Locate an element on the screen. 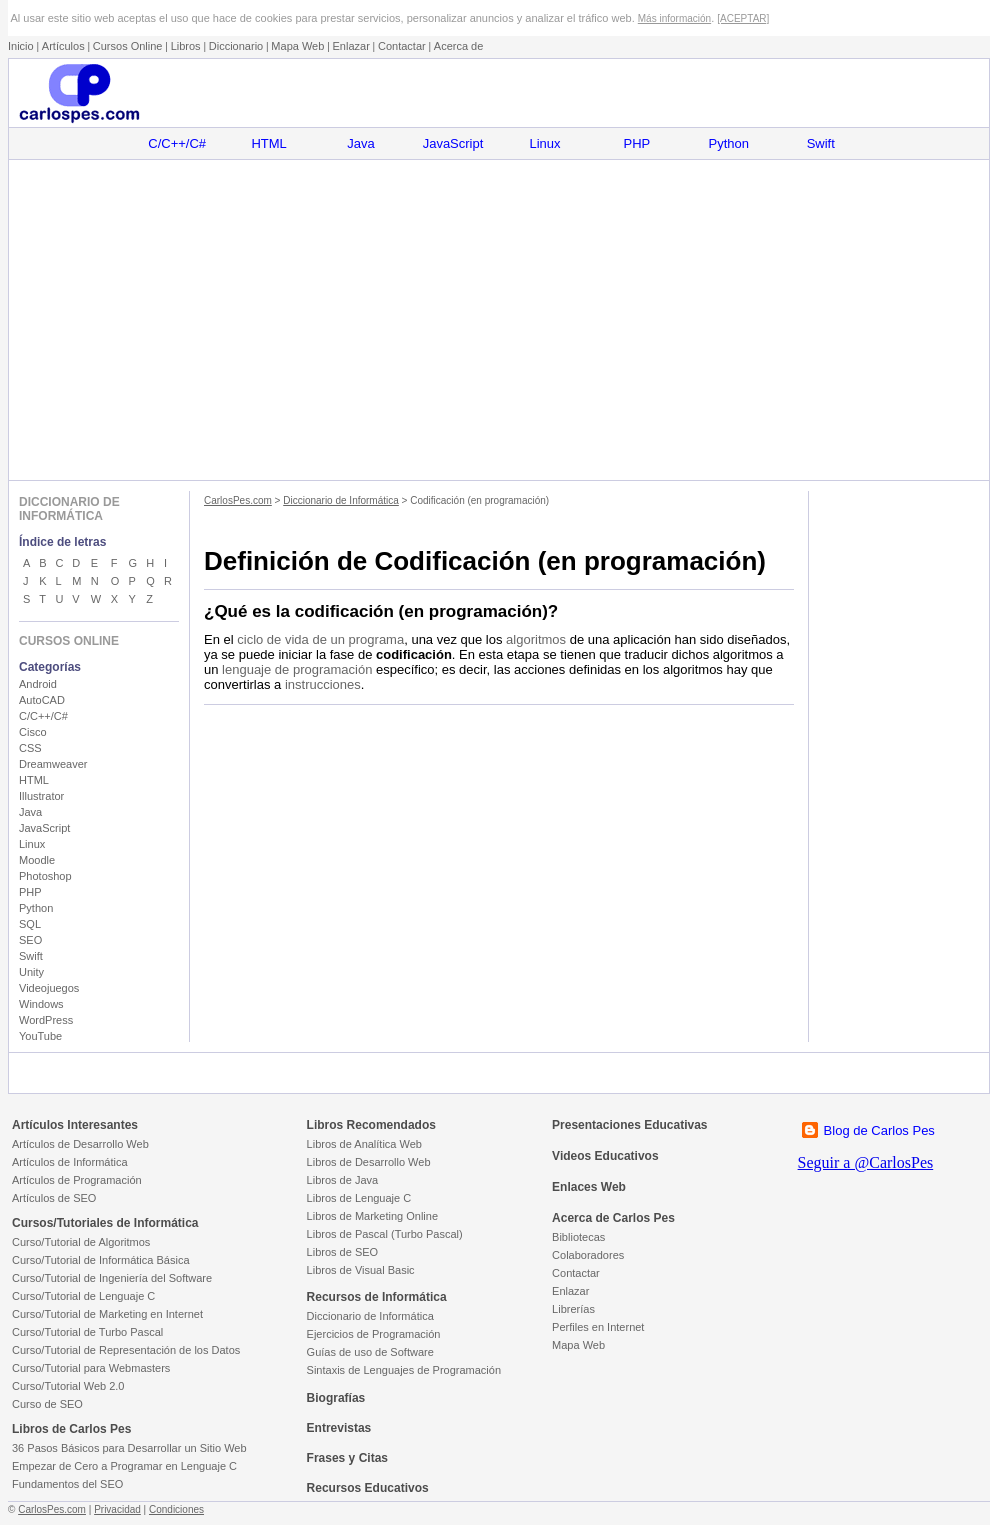 The width and height of the screenshot is (990, 1525). Artículos de Informática is located at coordinates (70, 1162).